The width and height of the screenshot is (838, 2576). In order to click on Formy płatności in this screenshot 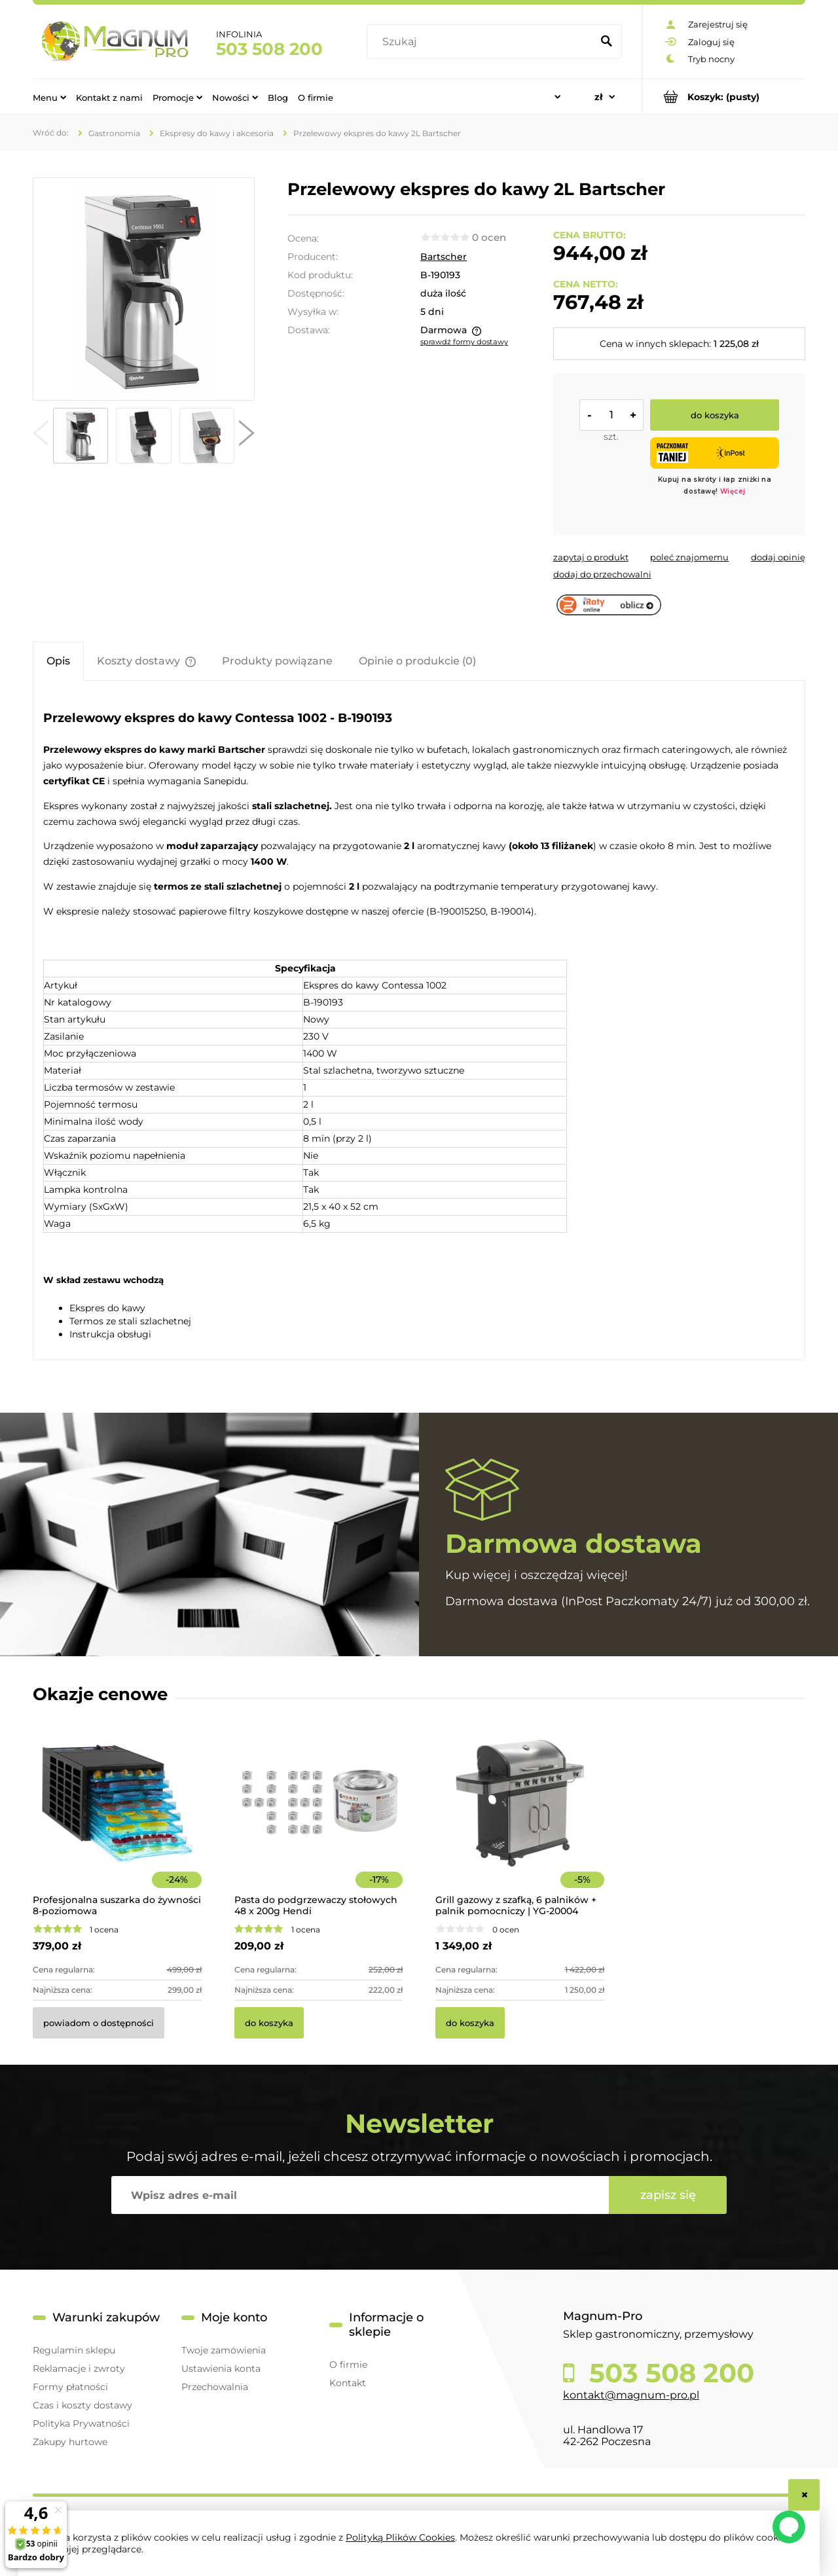, I will do `click(70, 2387)`.